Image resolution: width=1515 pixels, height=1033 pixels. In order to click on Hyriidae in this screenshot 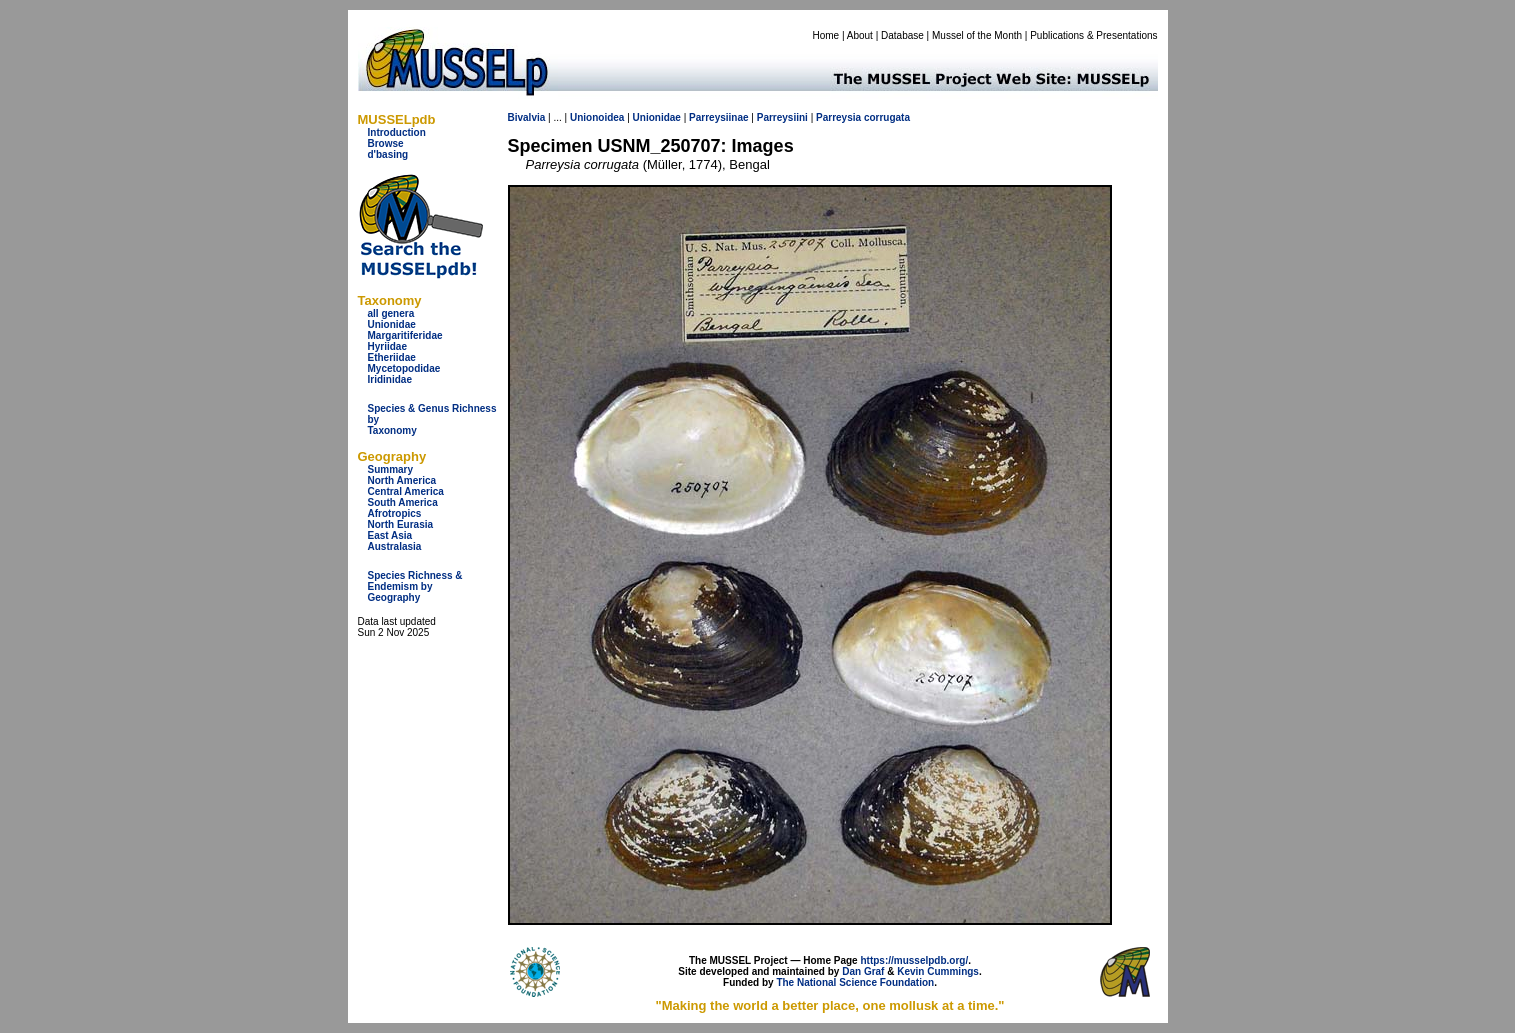, I will do `click(387, 346)`.